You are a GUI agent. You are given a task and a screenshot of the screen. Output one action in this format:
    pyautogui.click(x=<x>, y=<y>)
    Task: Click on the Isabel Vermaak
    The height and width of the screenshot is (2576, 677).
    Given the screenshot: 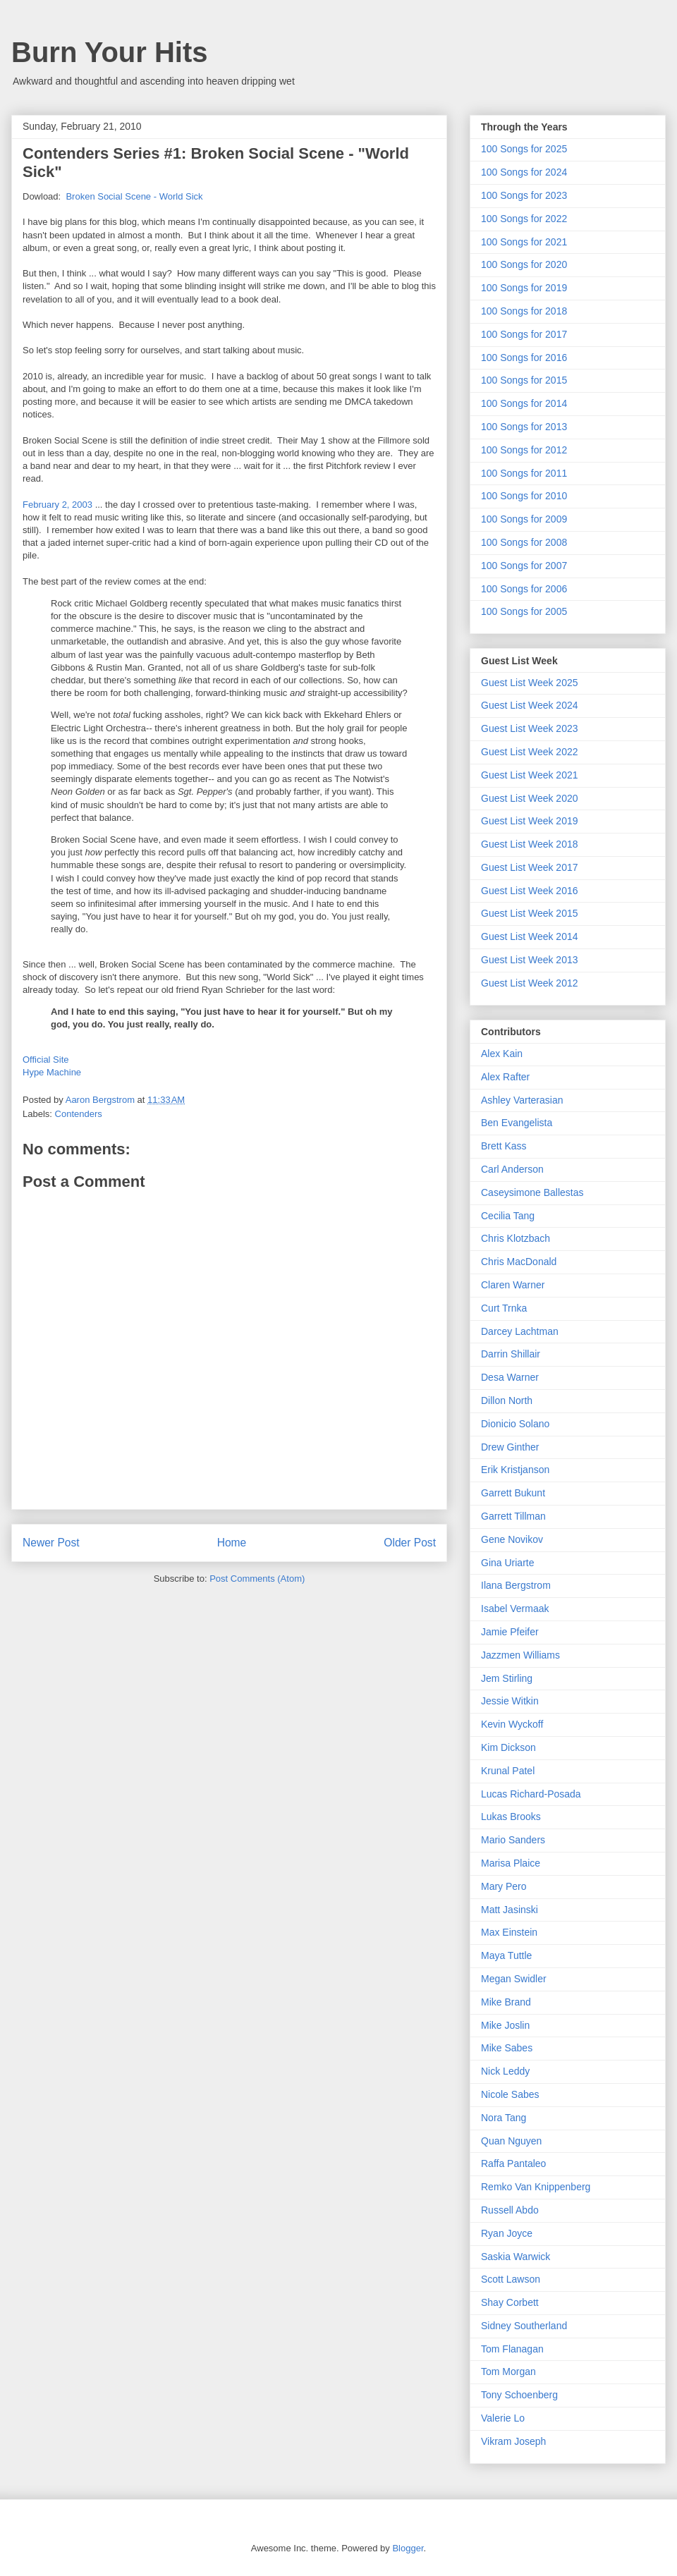 What is the action you would take?
    pyautogui.click(x=515, y=1608)
    